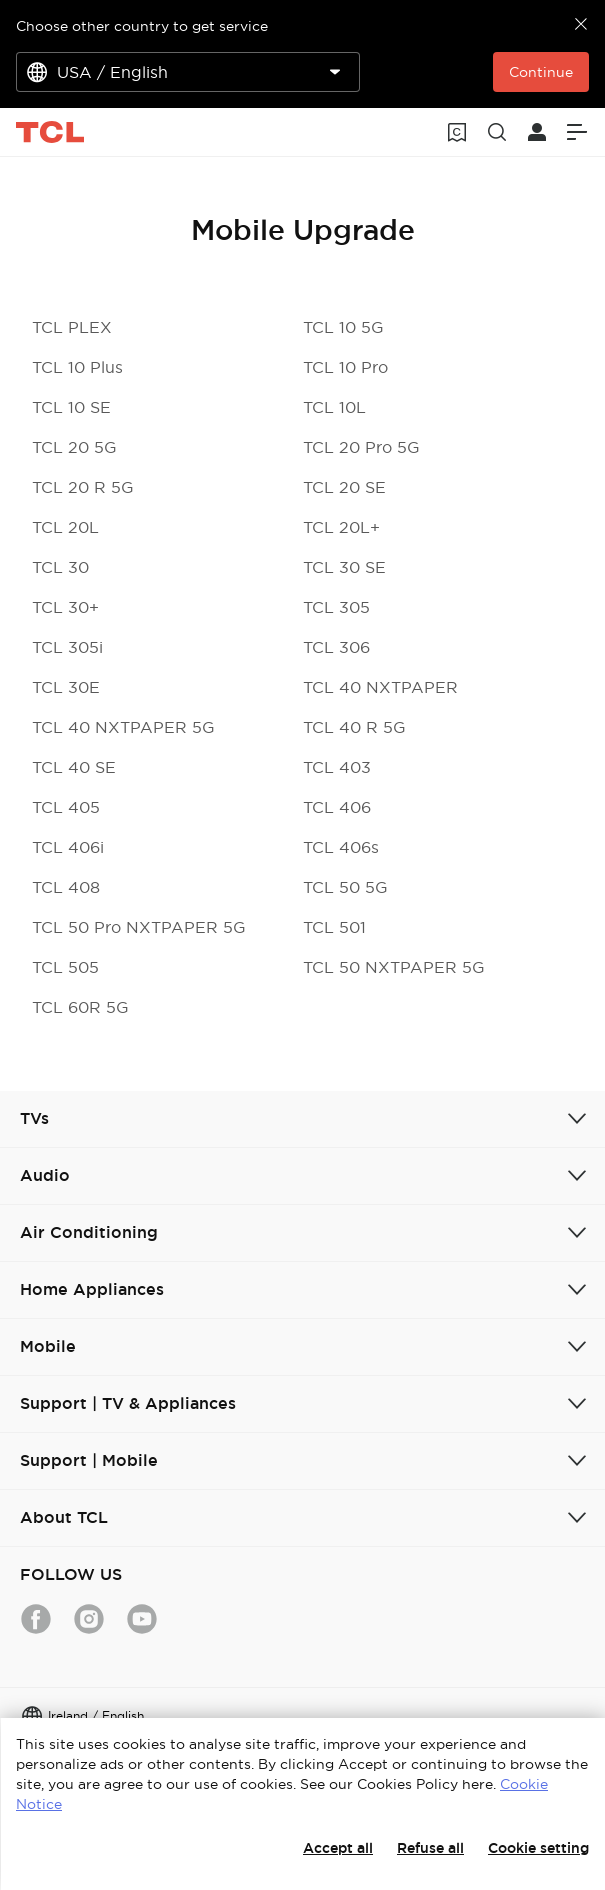 Image resolution: width=605 pixels, height=1890 pixels. Describe the element at coordinates (345, 367) in the screenshot. I see `TCL 10 Pro` at that location.